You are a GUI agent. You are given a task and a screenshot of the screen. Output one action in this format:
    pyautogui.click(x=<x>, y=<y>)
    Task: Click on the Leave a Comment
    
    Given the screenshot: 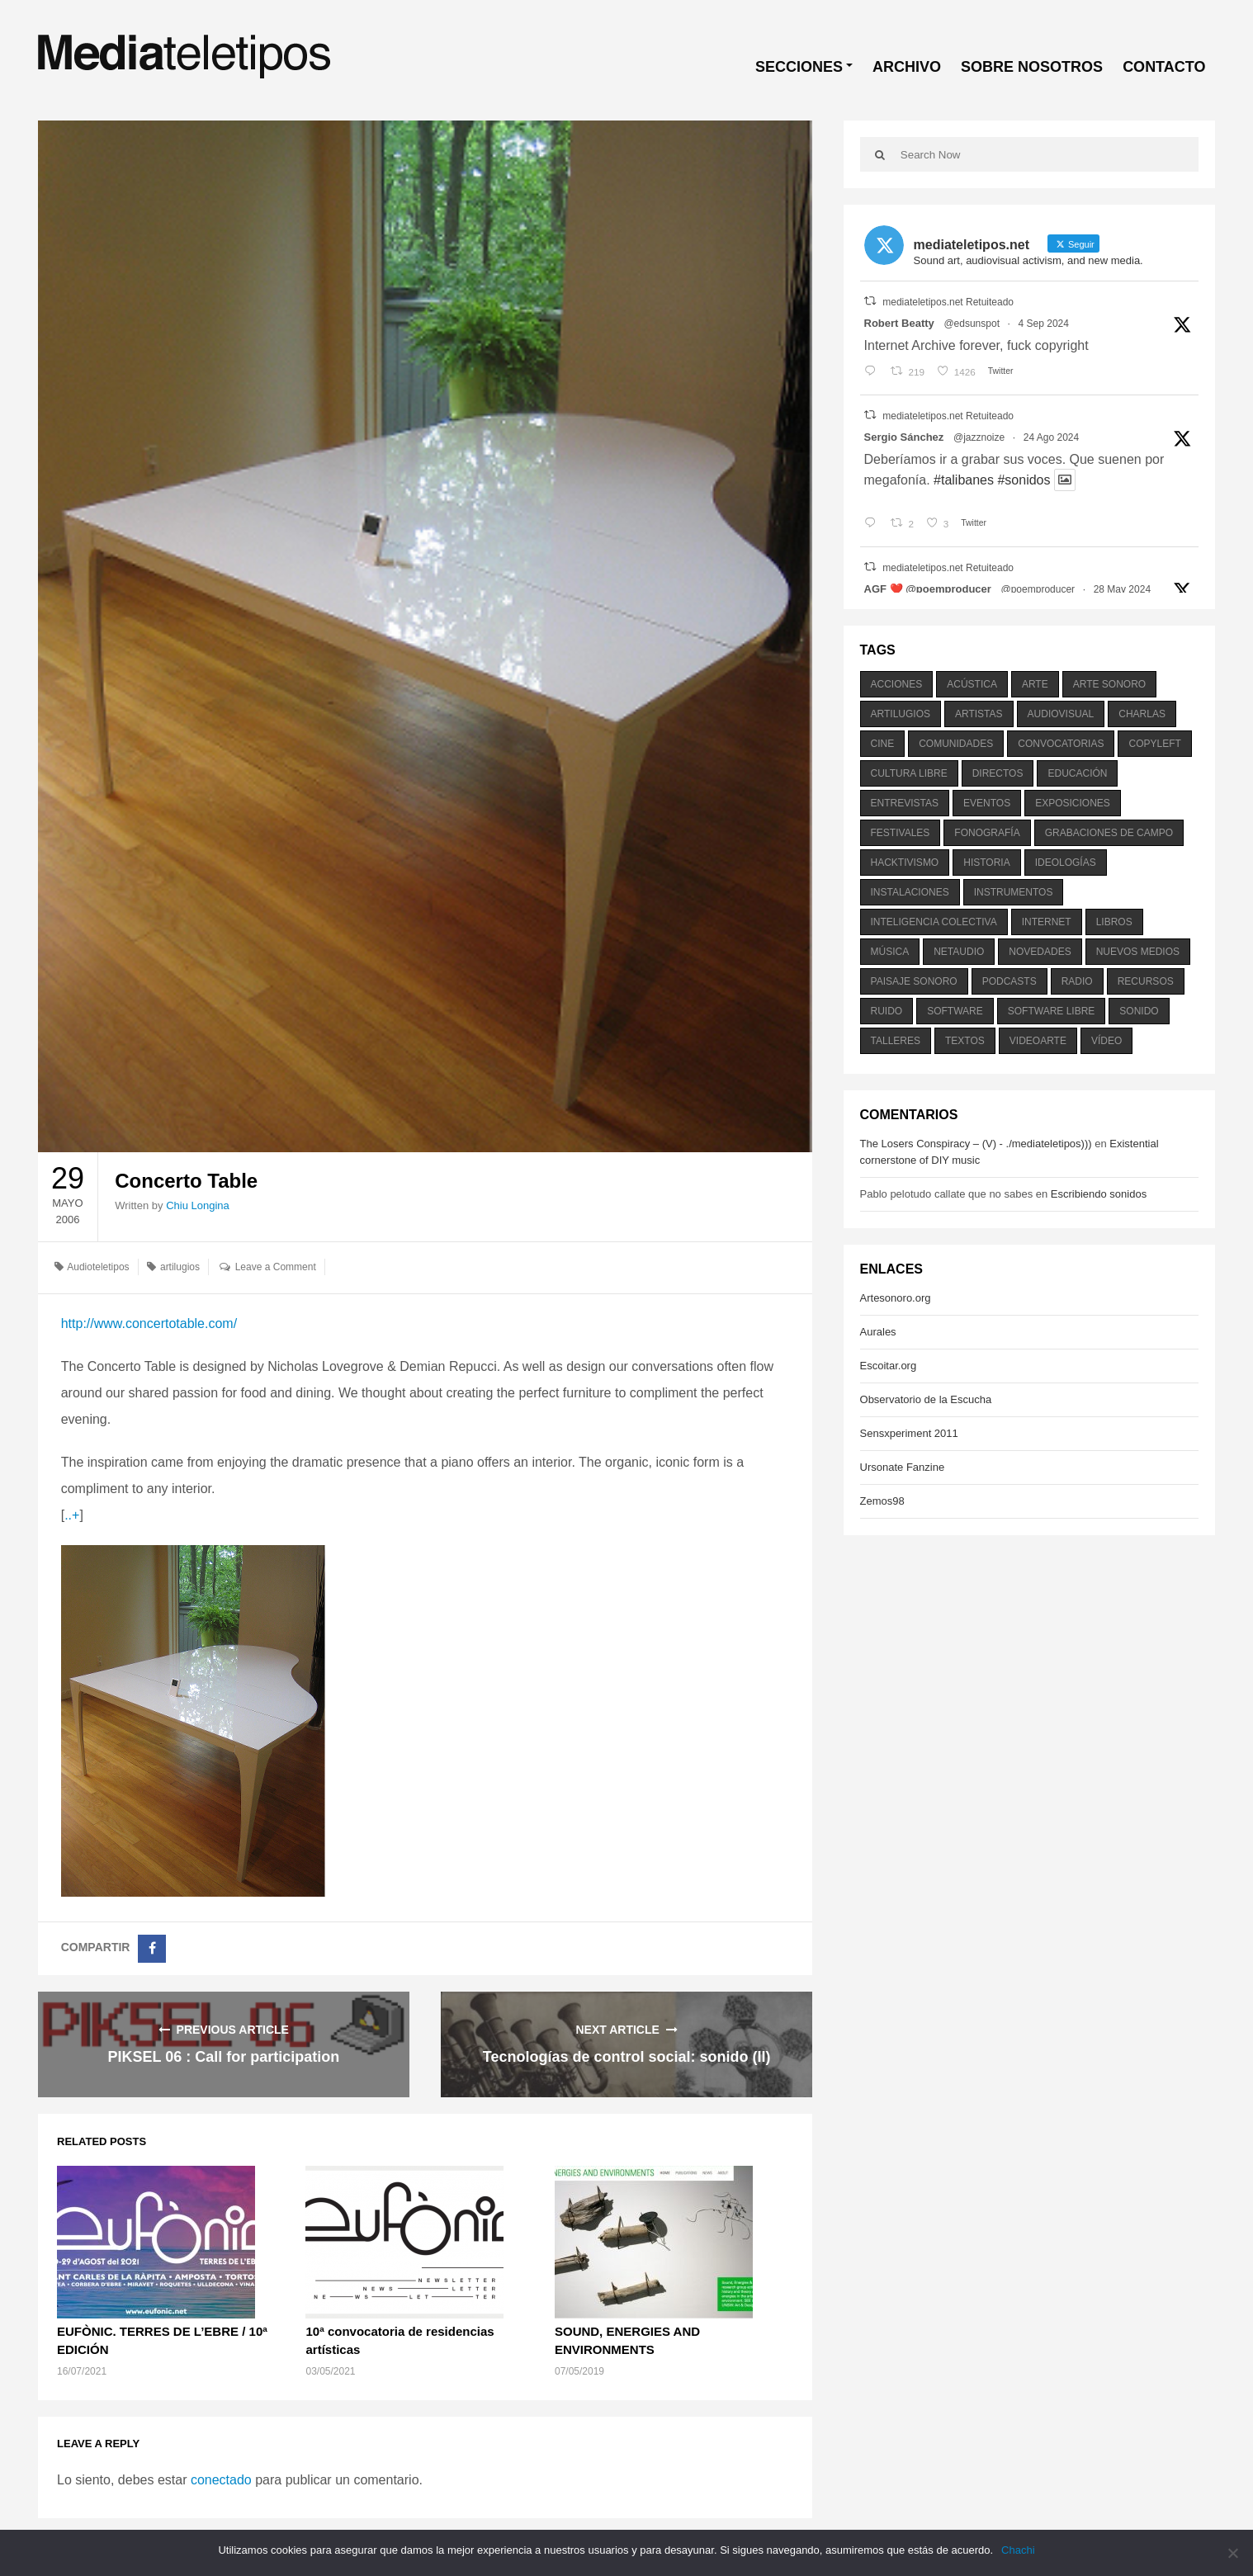 What is the action you would take?
    pyautogui.click(x=275, y=1267)
    